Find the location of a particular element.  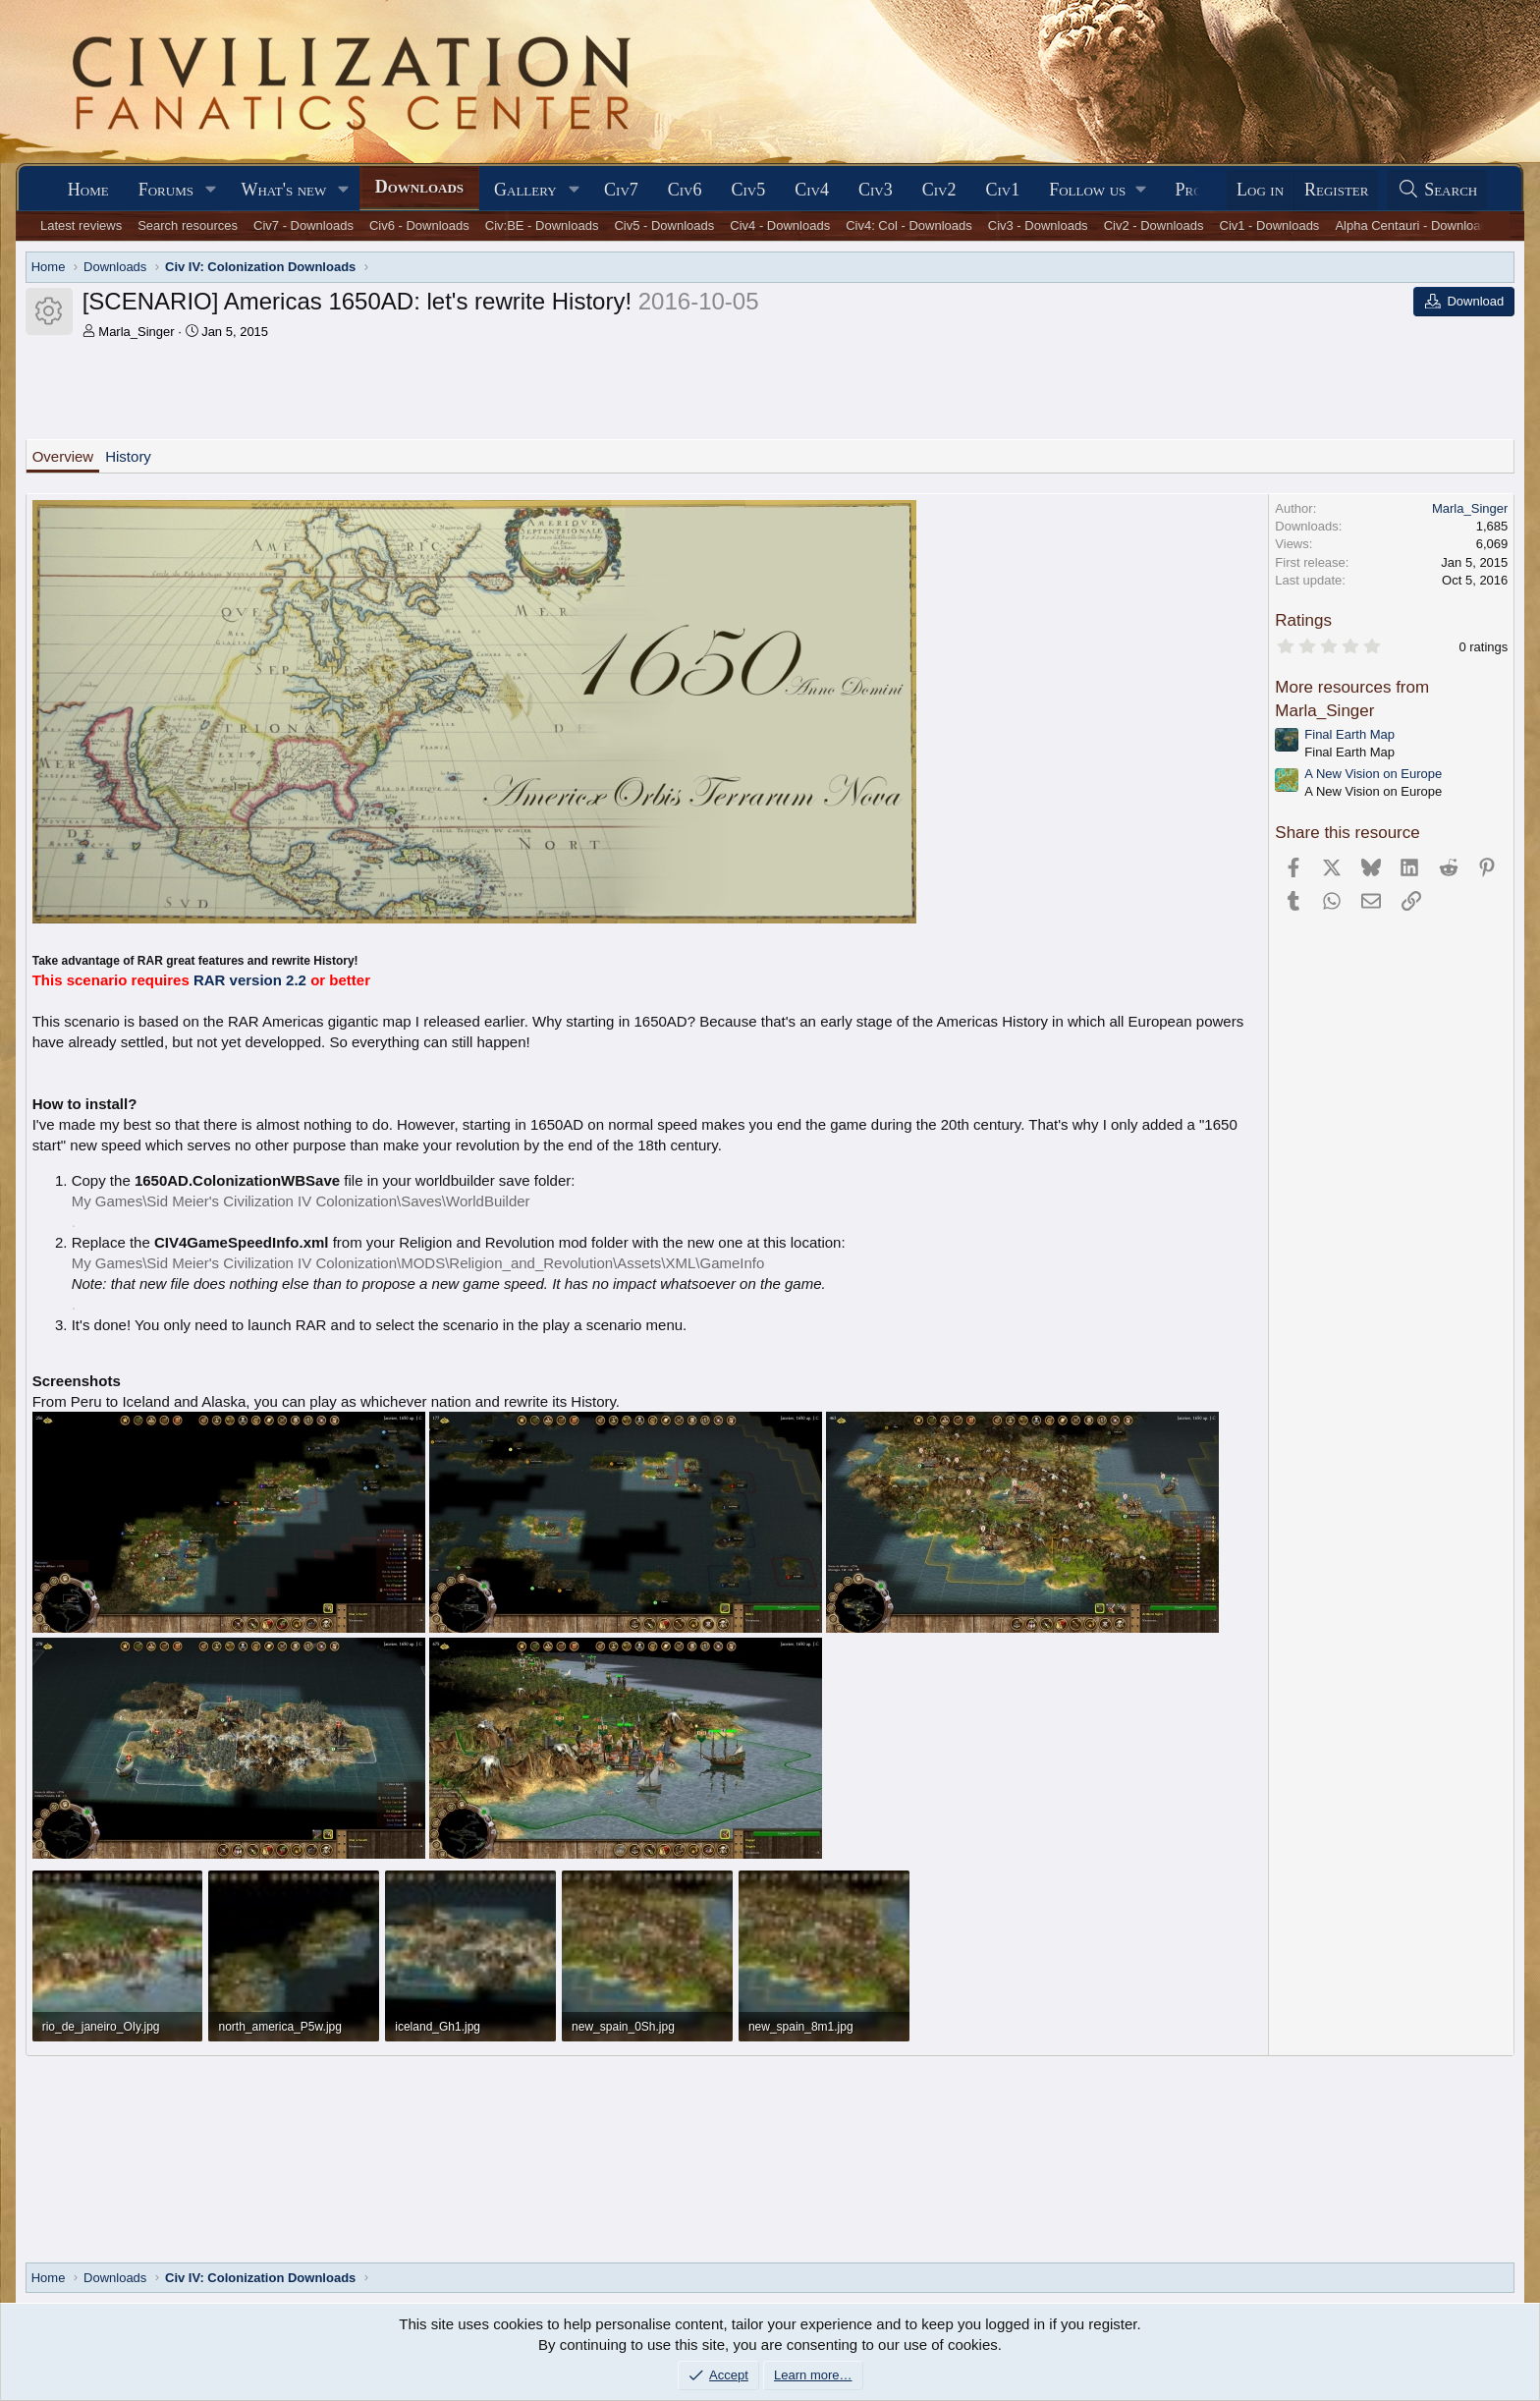

Latest reviews is located at coordinates (81, 225).